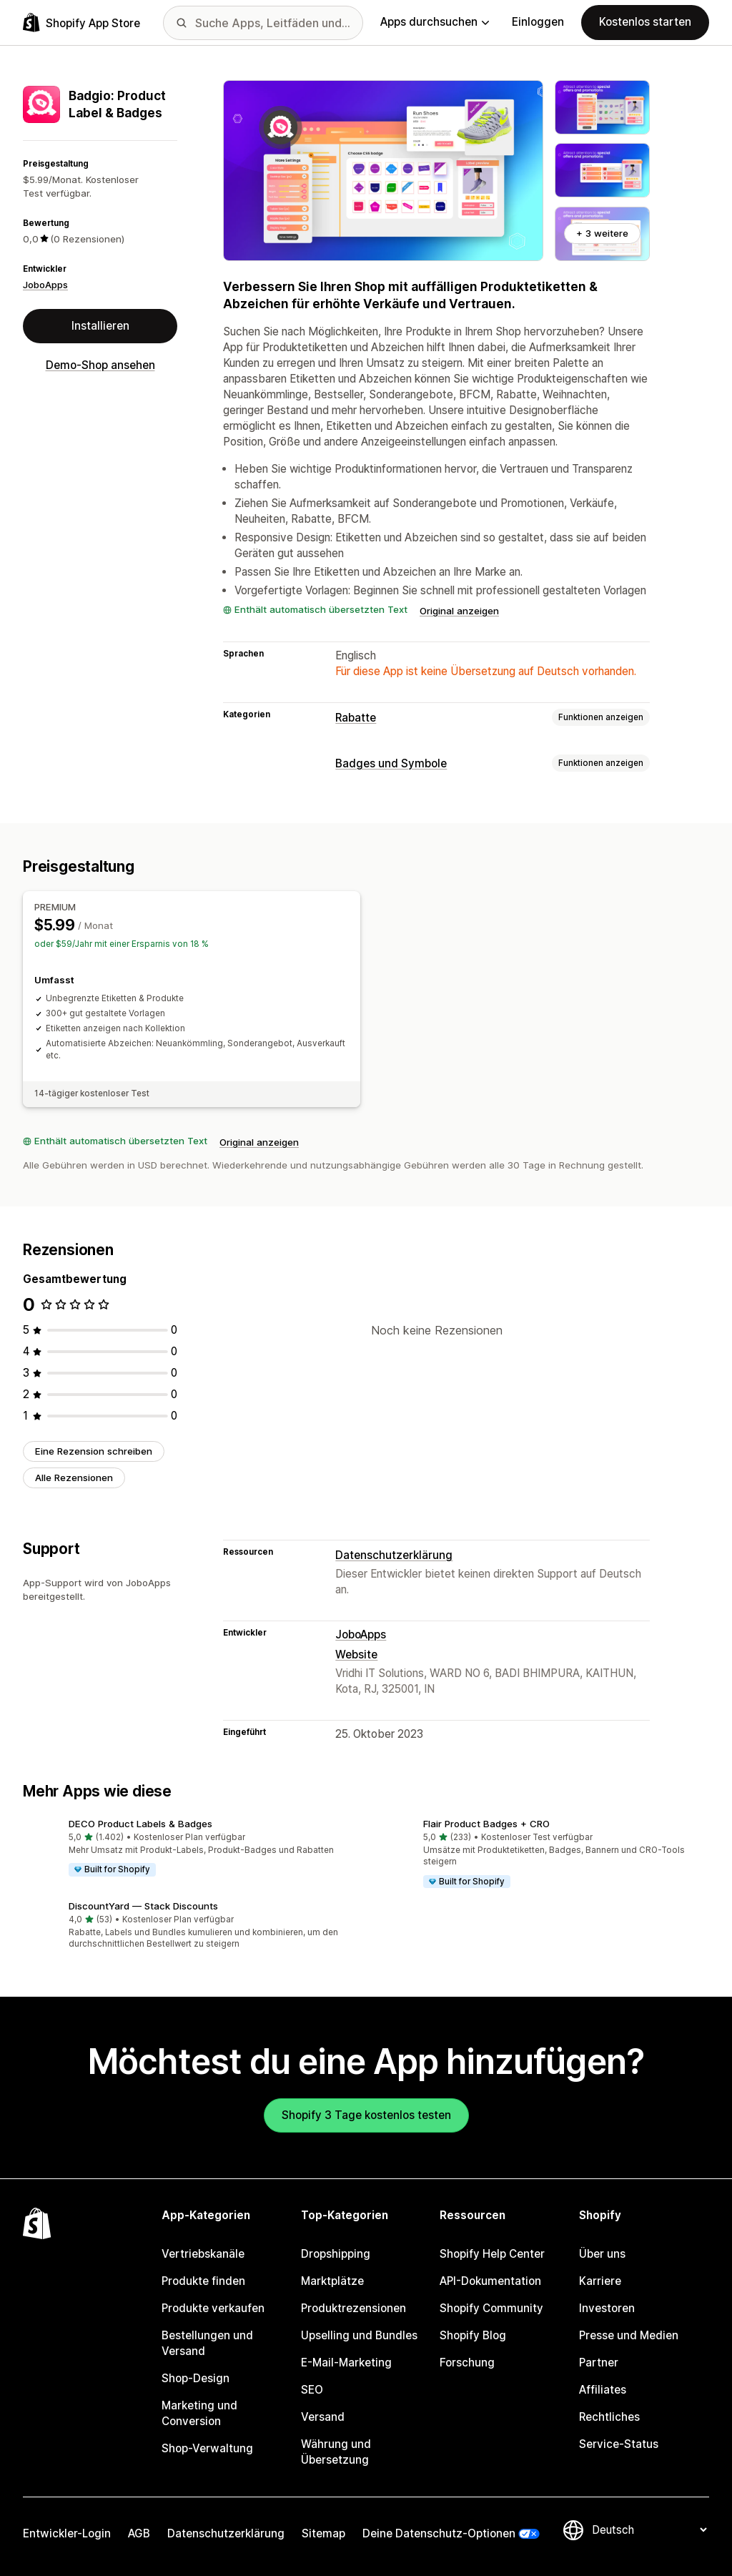 The image size is (732, 2576). I want to click on Bestellungen und Versand, so click(207, 2343).